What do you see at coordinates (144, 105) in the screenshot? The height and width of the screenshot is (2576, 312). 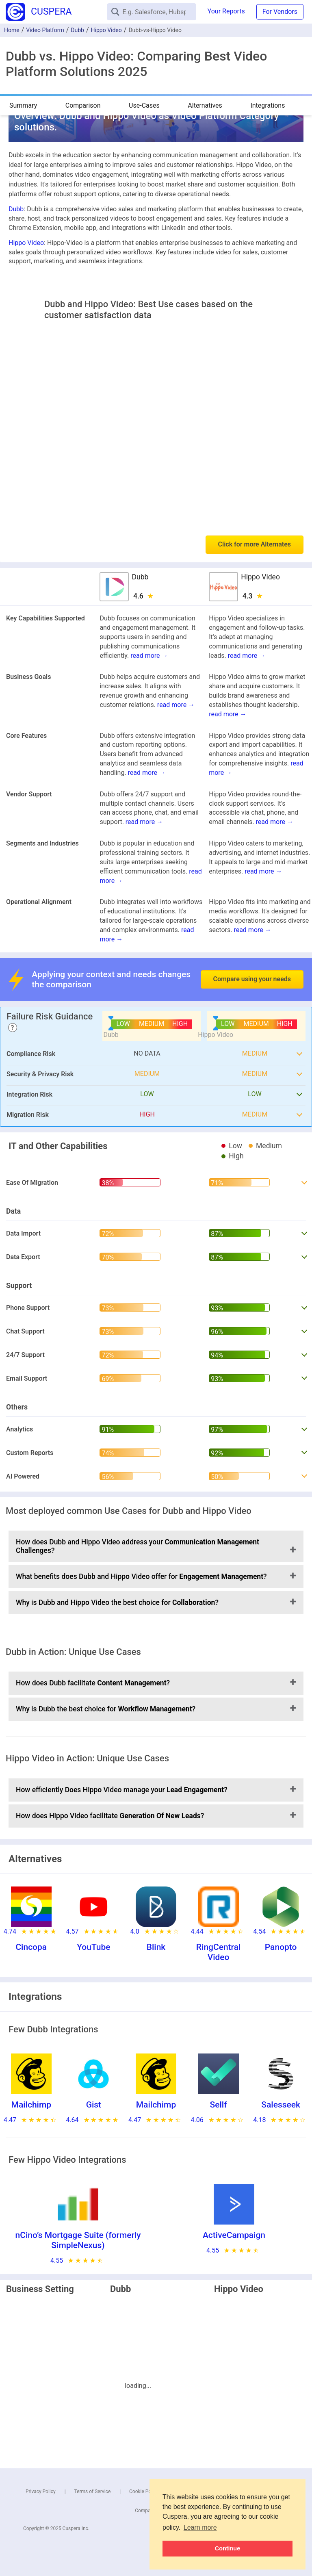 I see `Use-Cases` at bounding box center [144, 105].